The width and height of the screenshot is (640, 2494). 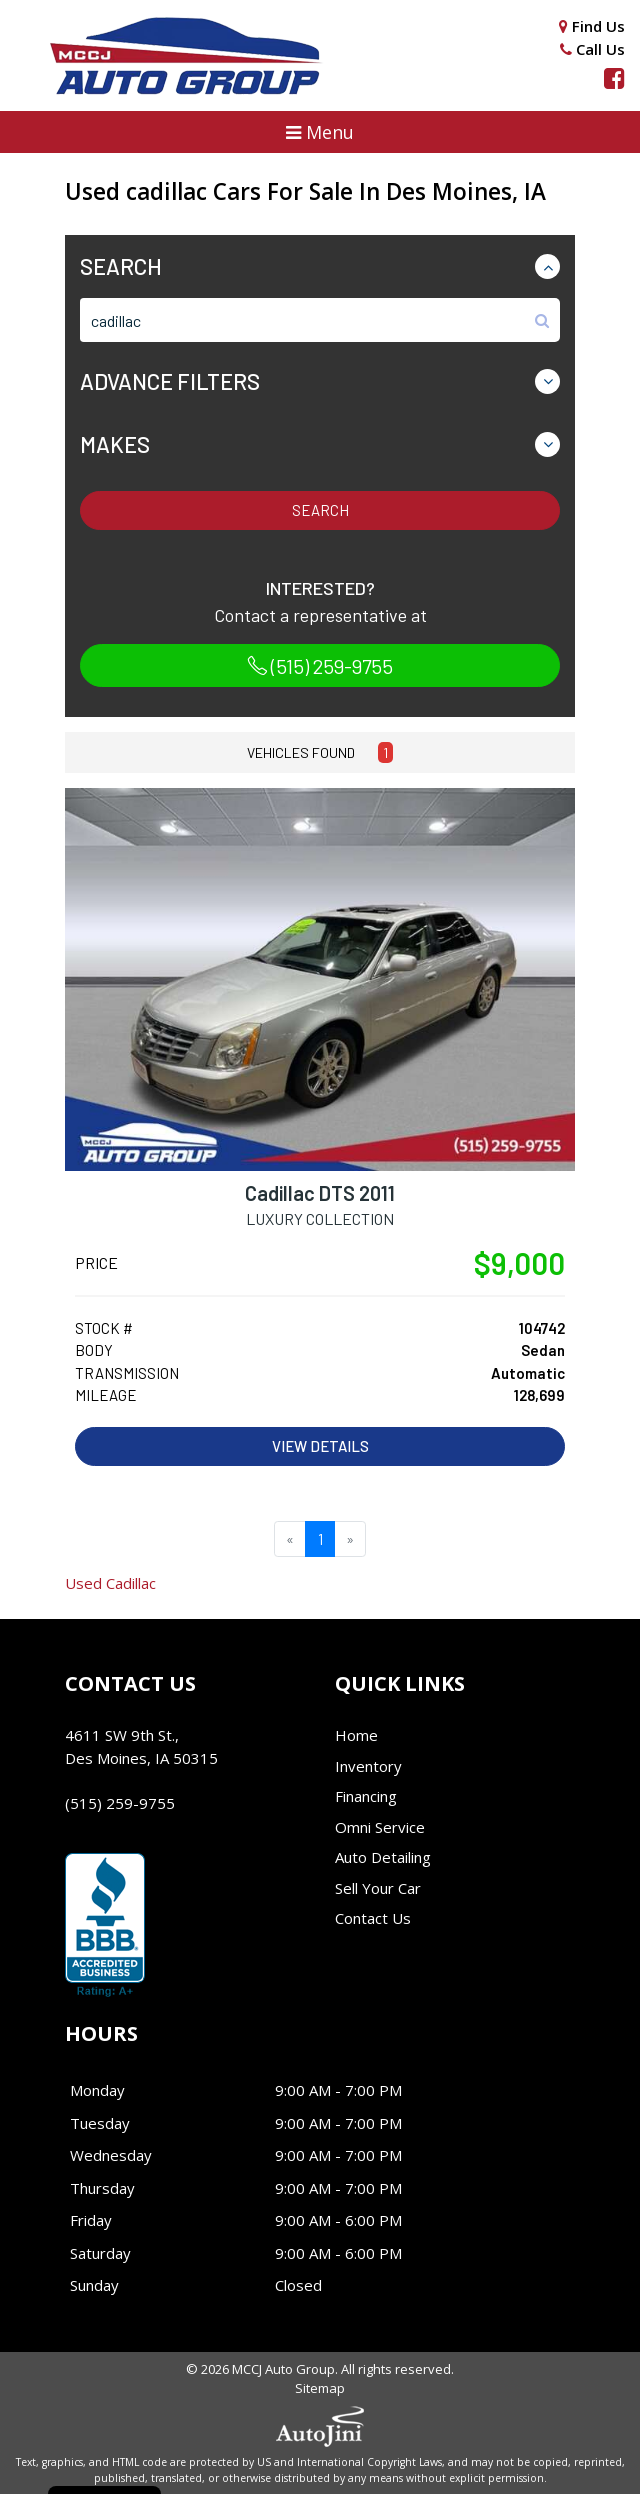 What do you see at coordinates (115, 444) in the screenshot?
I see `Makes [button]` at bounding box center [115, 444].